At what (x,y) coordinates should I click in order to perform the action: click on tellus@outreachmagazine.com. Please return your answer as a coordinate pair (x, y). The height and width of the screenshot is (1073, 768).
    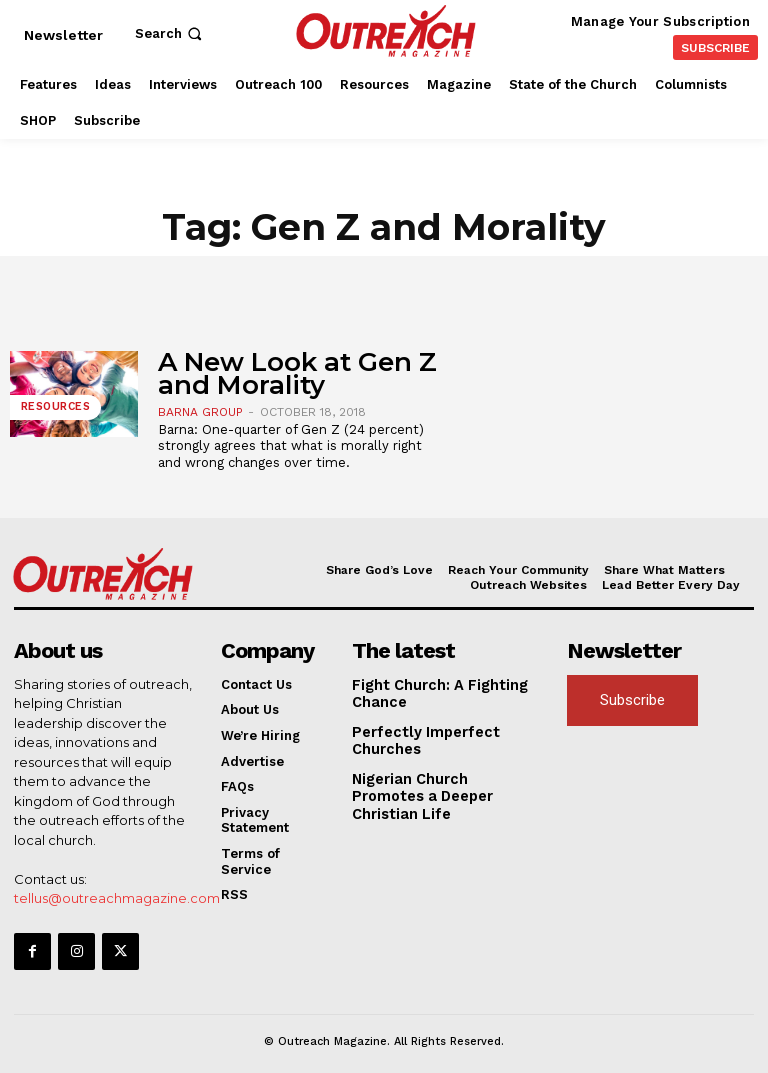
    Looking at the image, I should click on (117, 897).